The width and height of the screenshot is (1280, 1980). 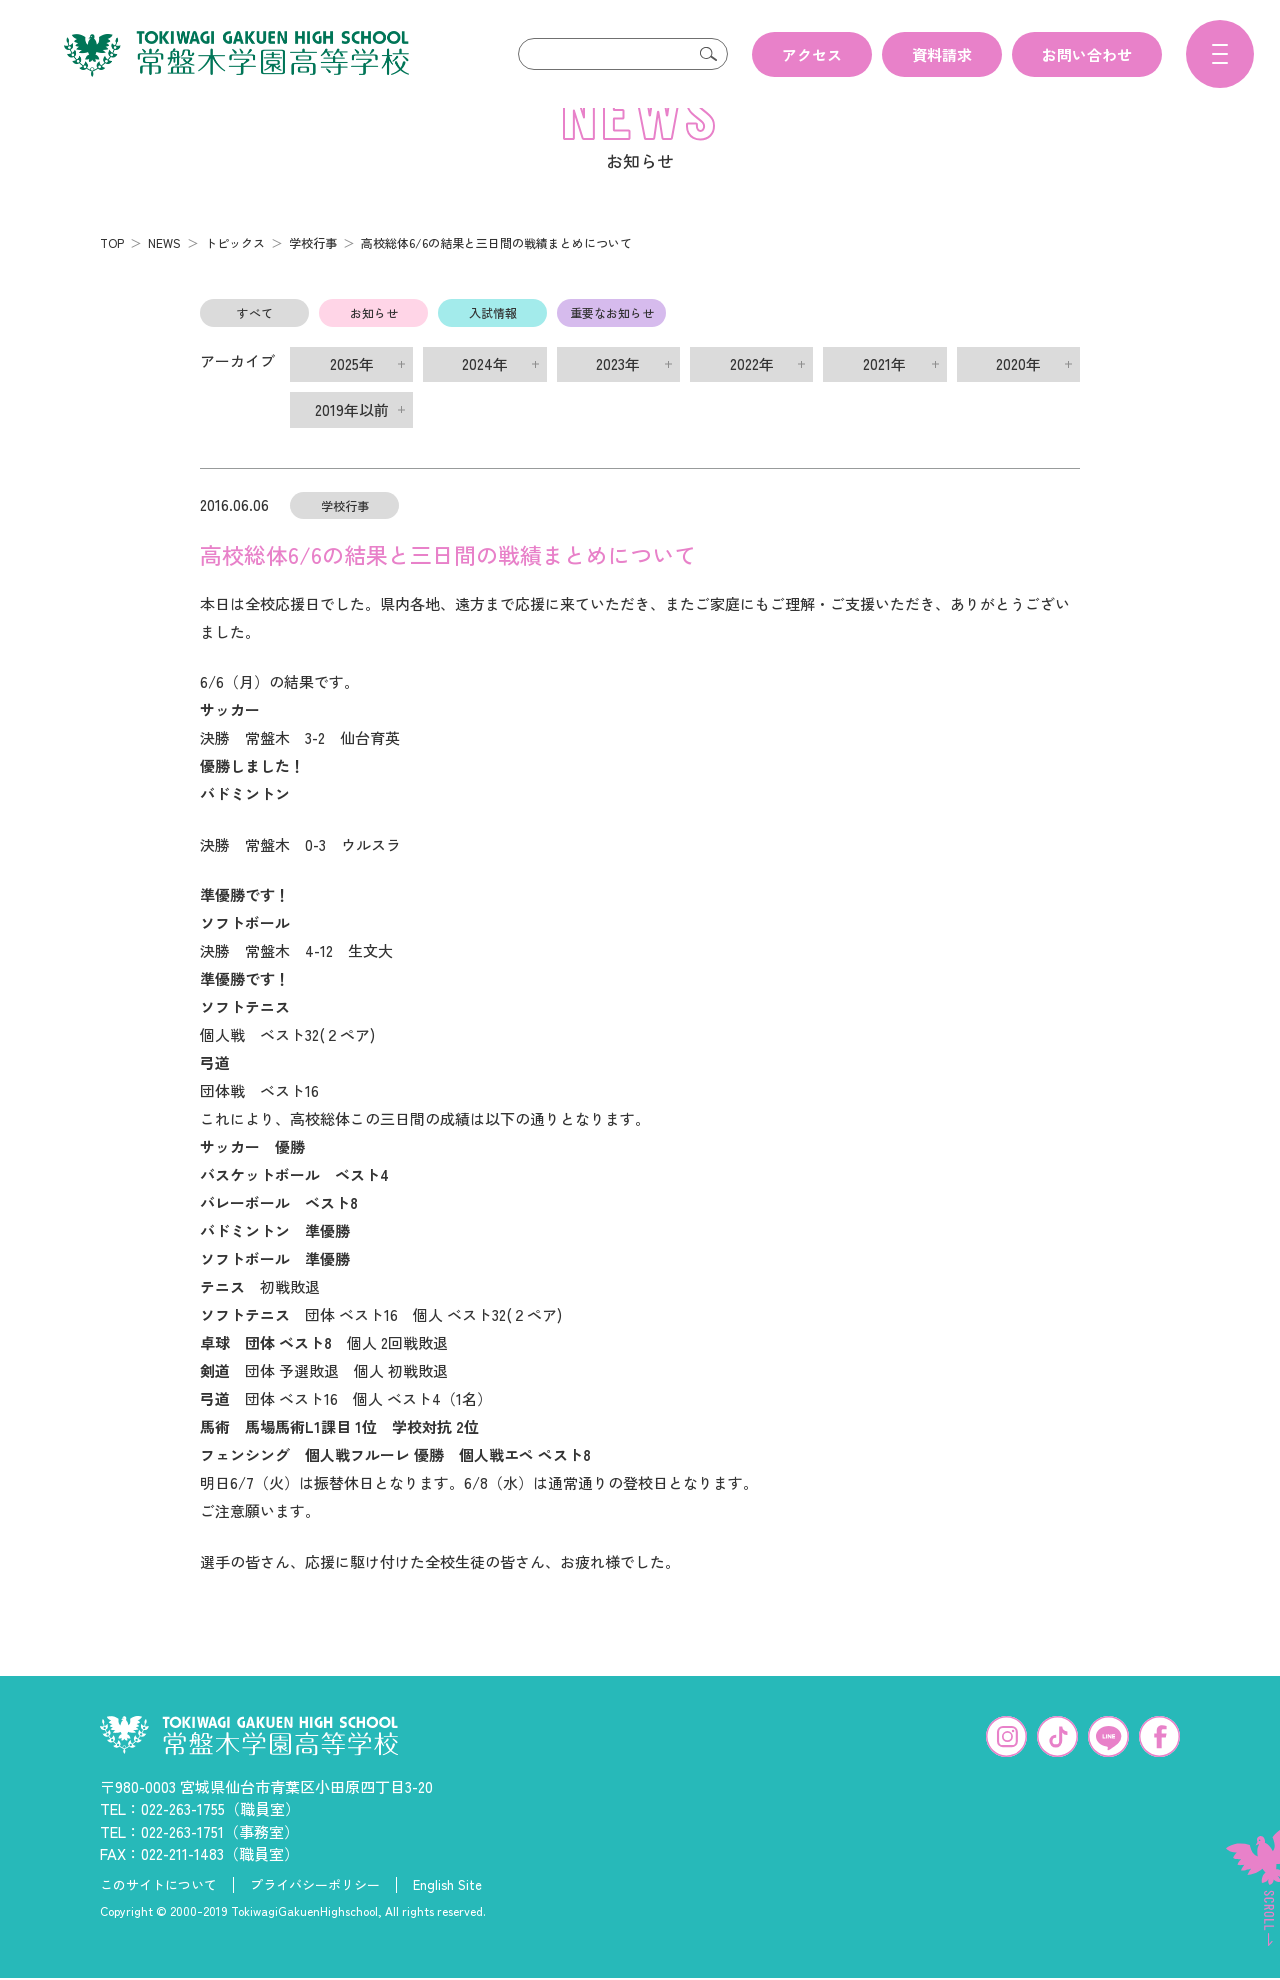 What do you see at coordinates (235, 274) in the screenshot?
I see `トピックス` at bounding box center [235, 274].